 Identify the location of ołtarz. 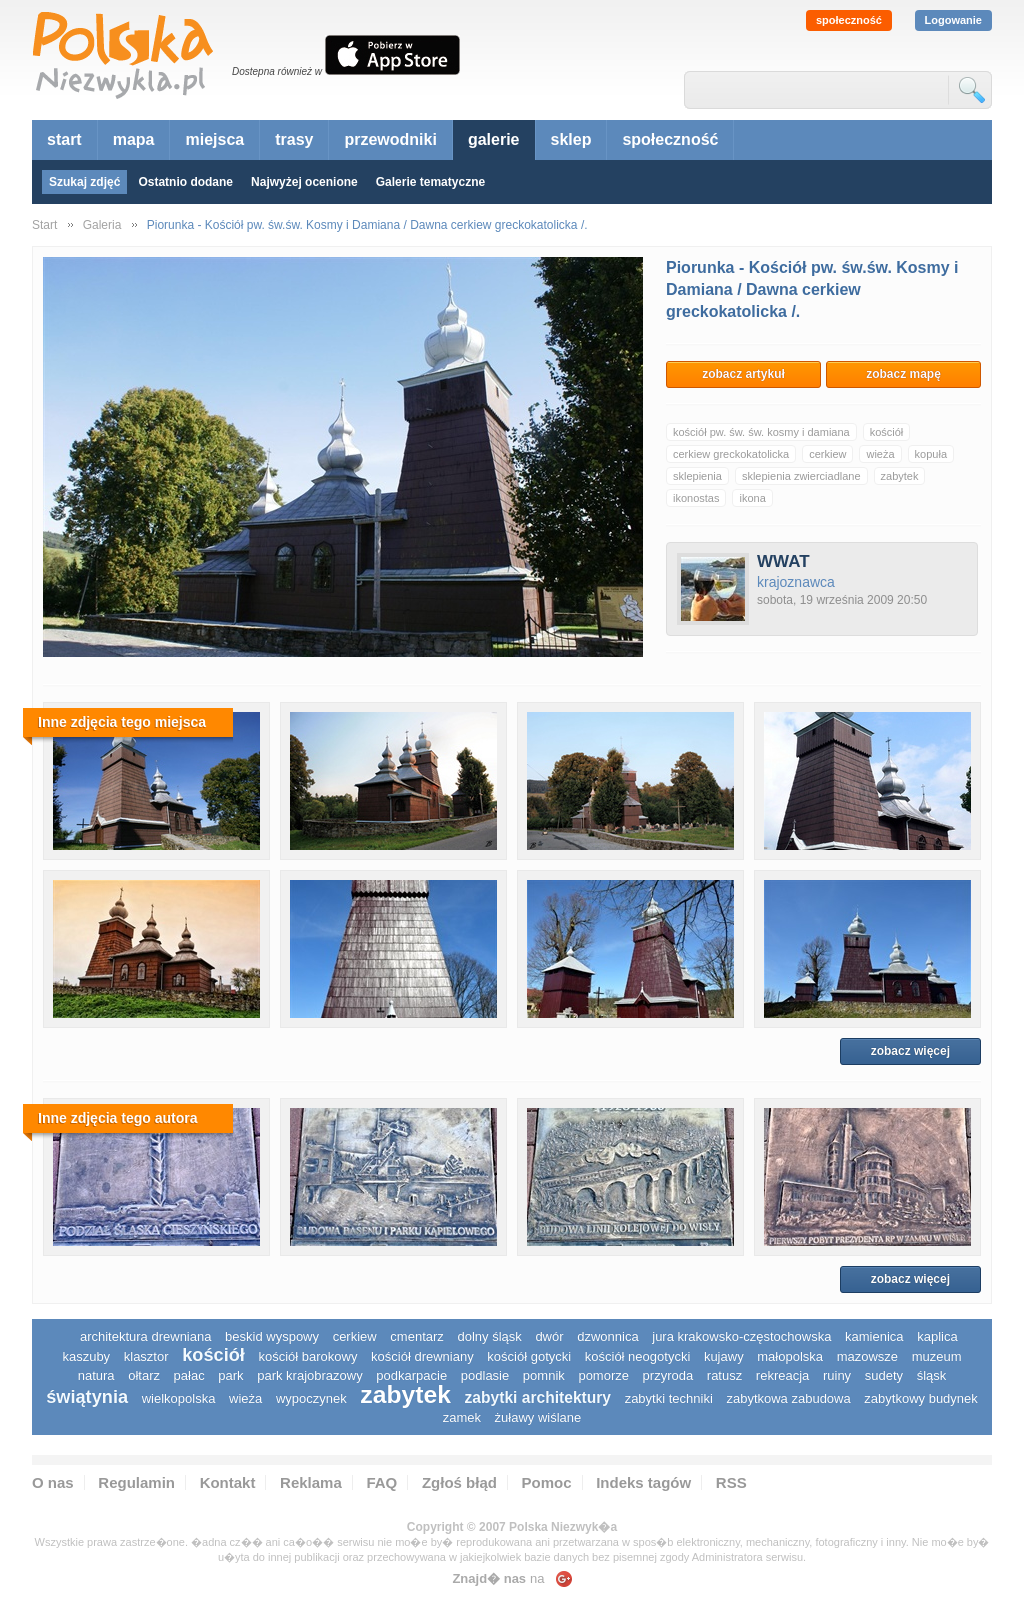
(144, 1375).